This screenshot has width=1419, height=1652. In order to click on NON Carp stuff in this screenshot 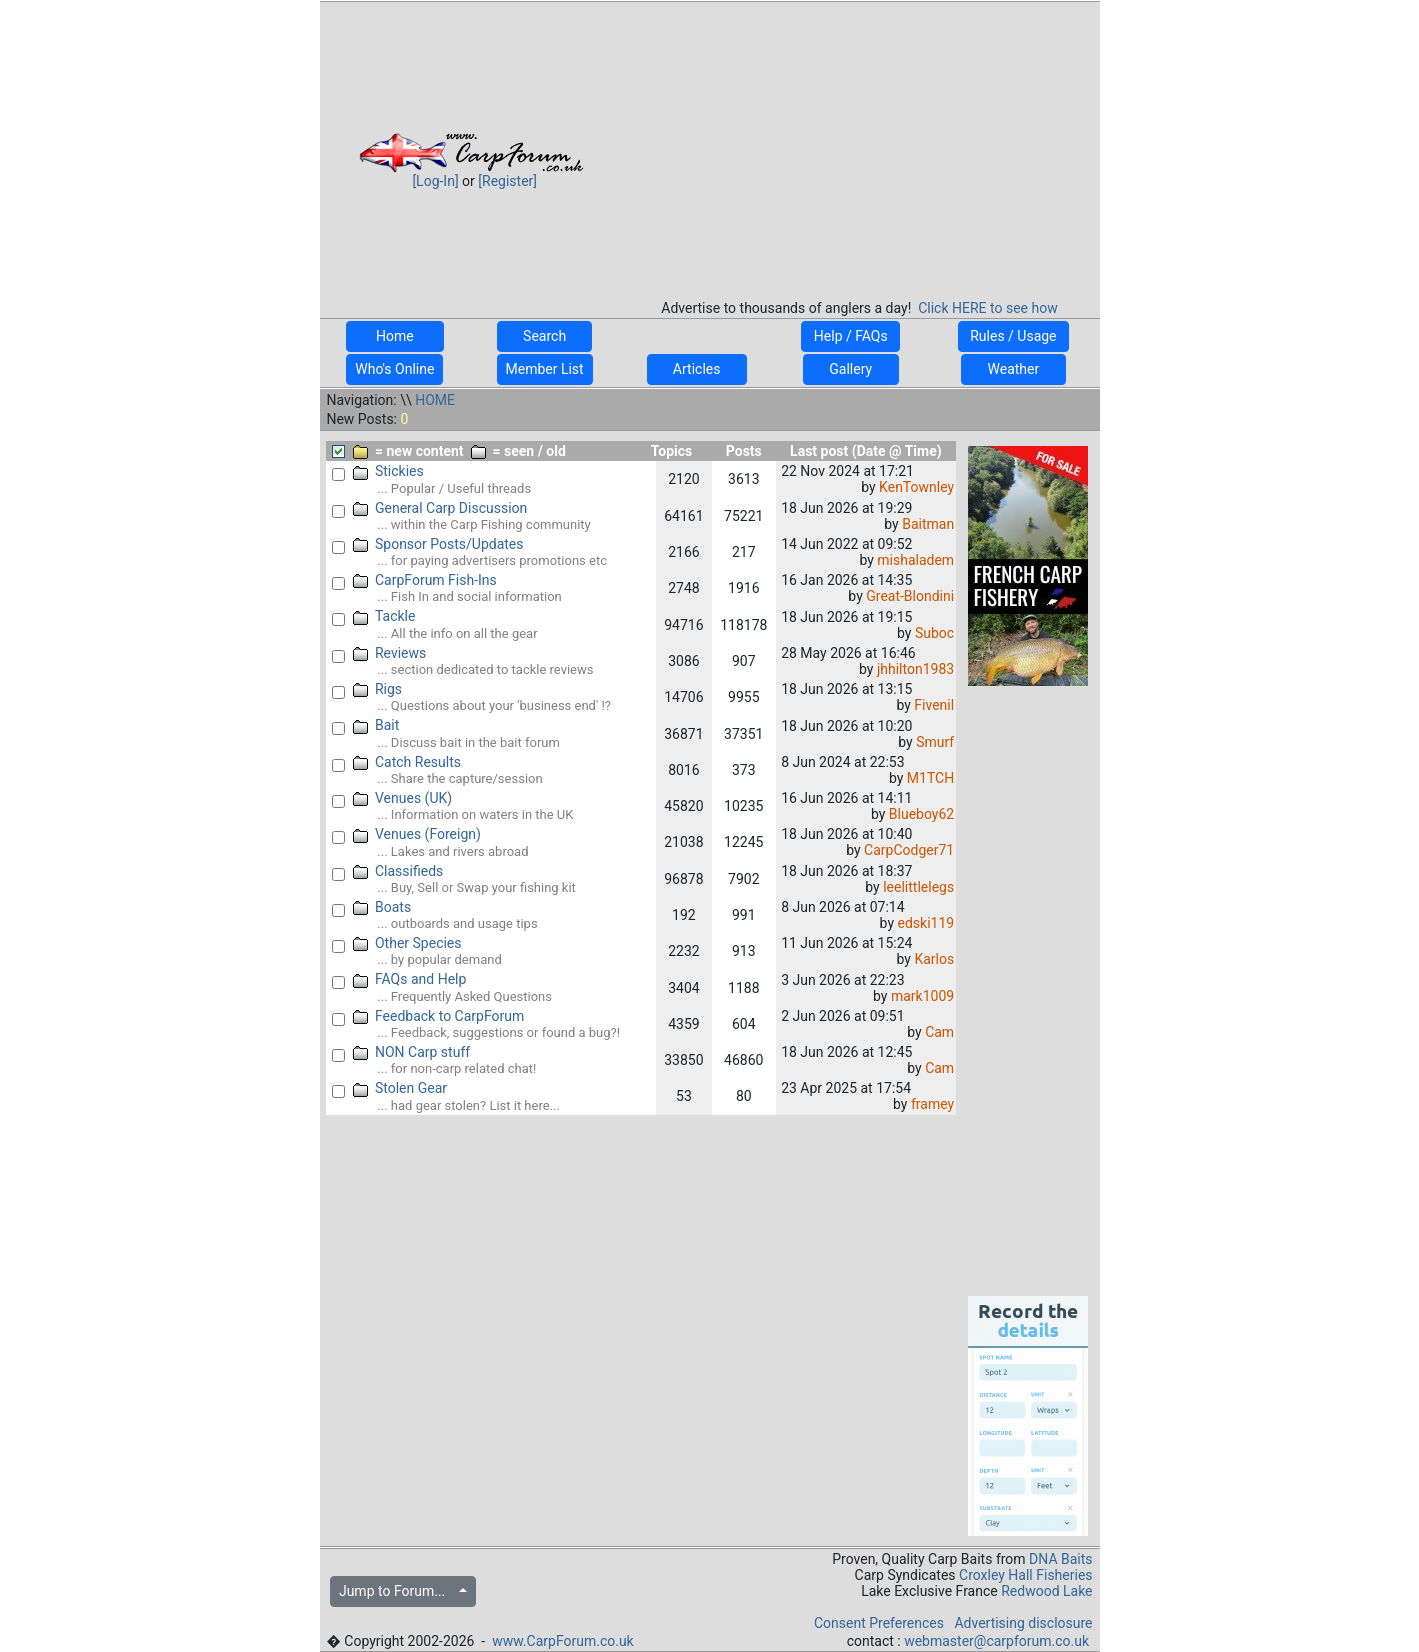, I will do `click(411, 1052)`.